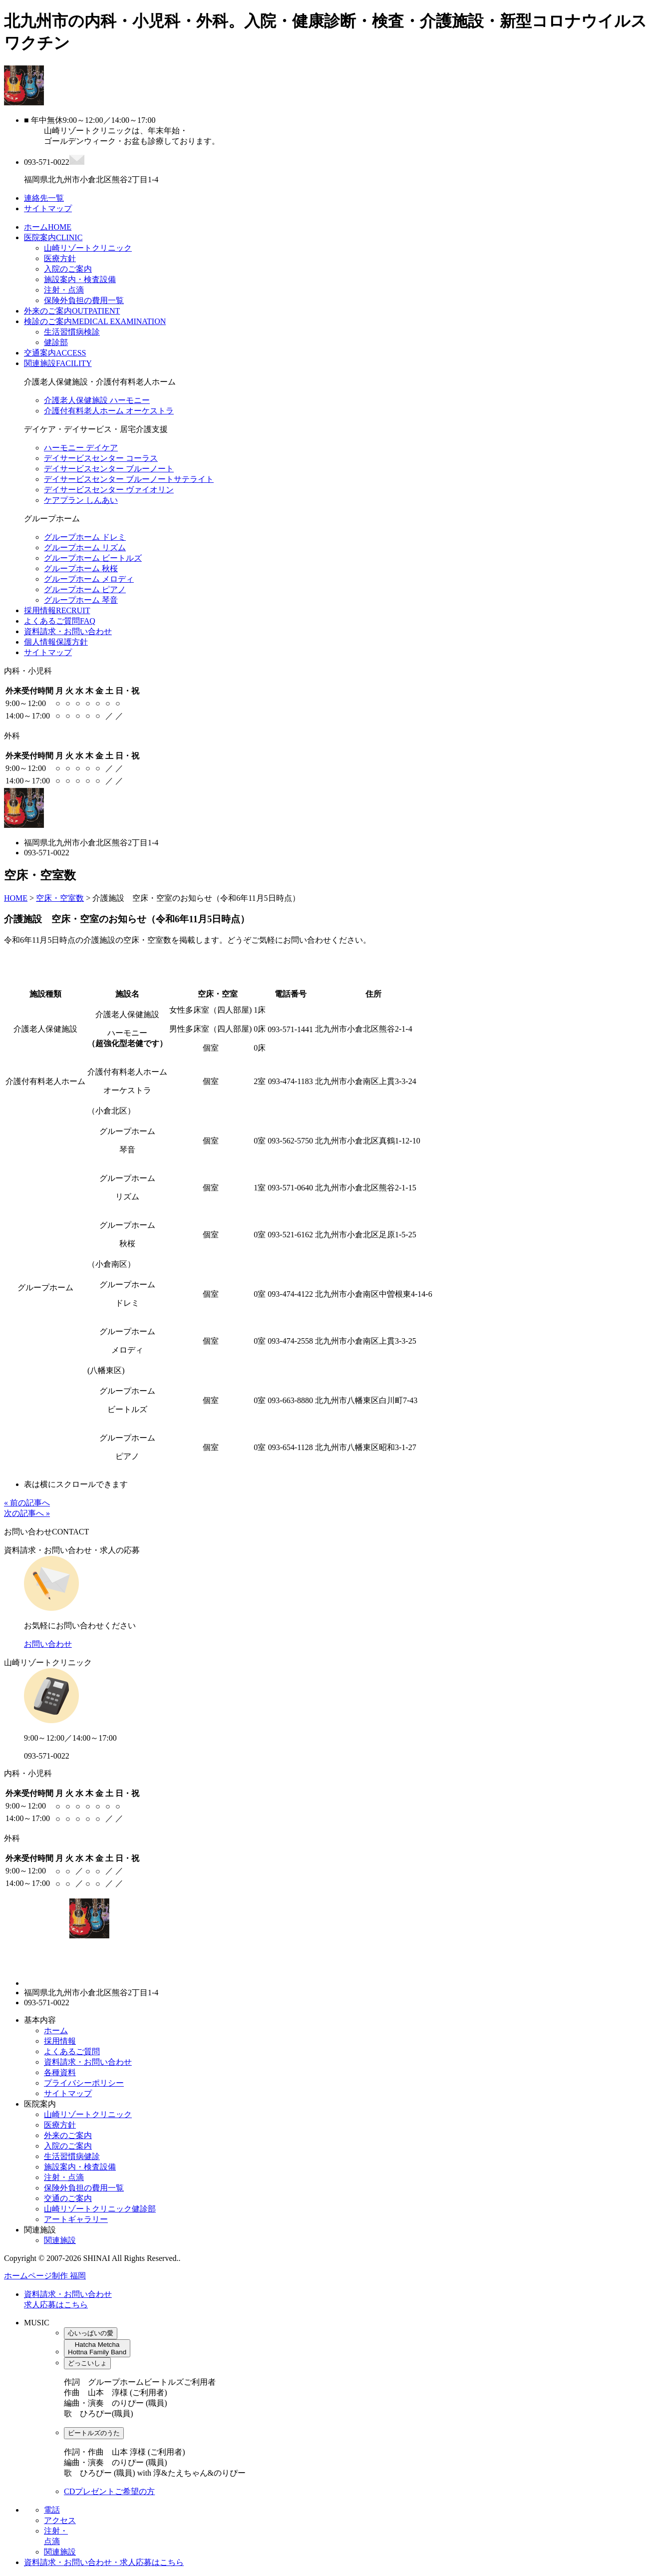 This screenshot has width=655, height=2576. I want to click on 生活習慣病検診, so click(72, 332).